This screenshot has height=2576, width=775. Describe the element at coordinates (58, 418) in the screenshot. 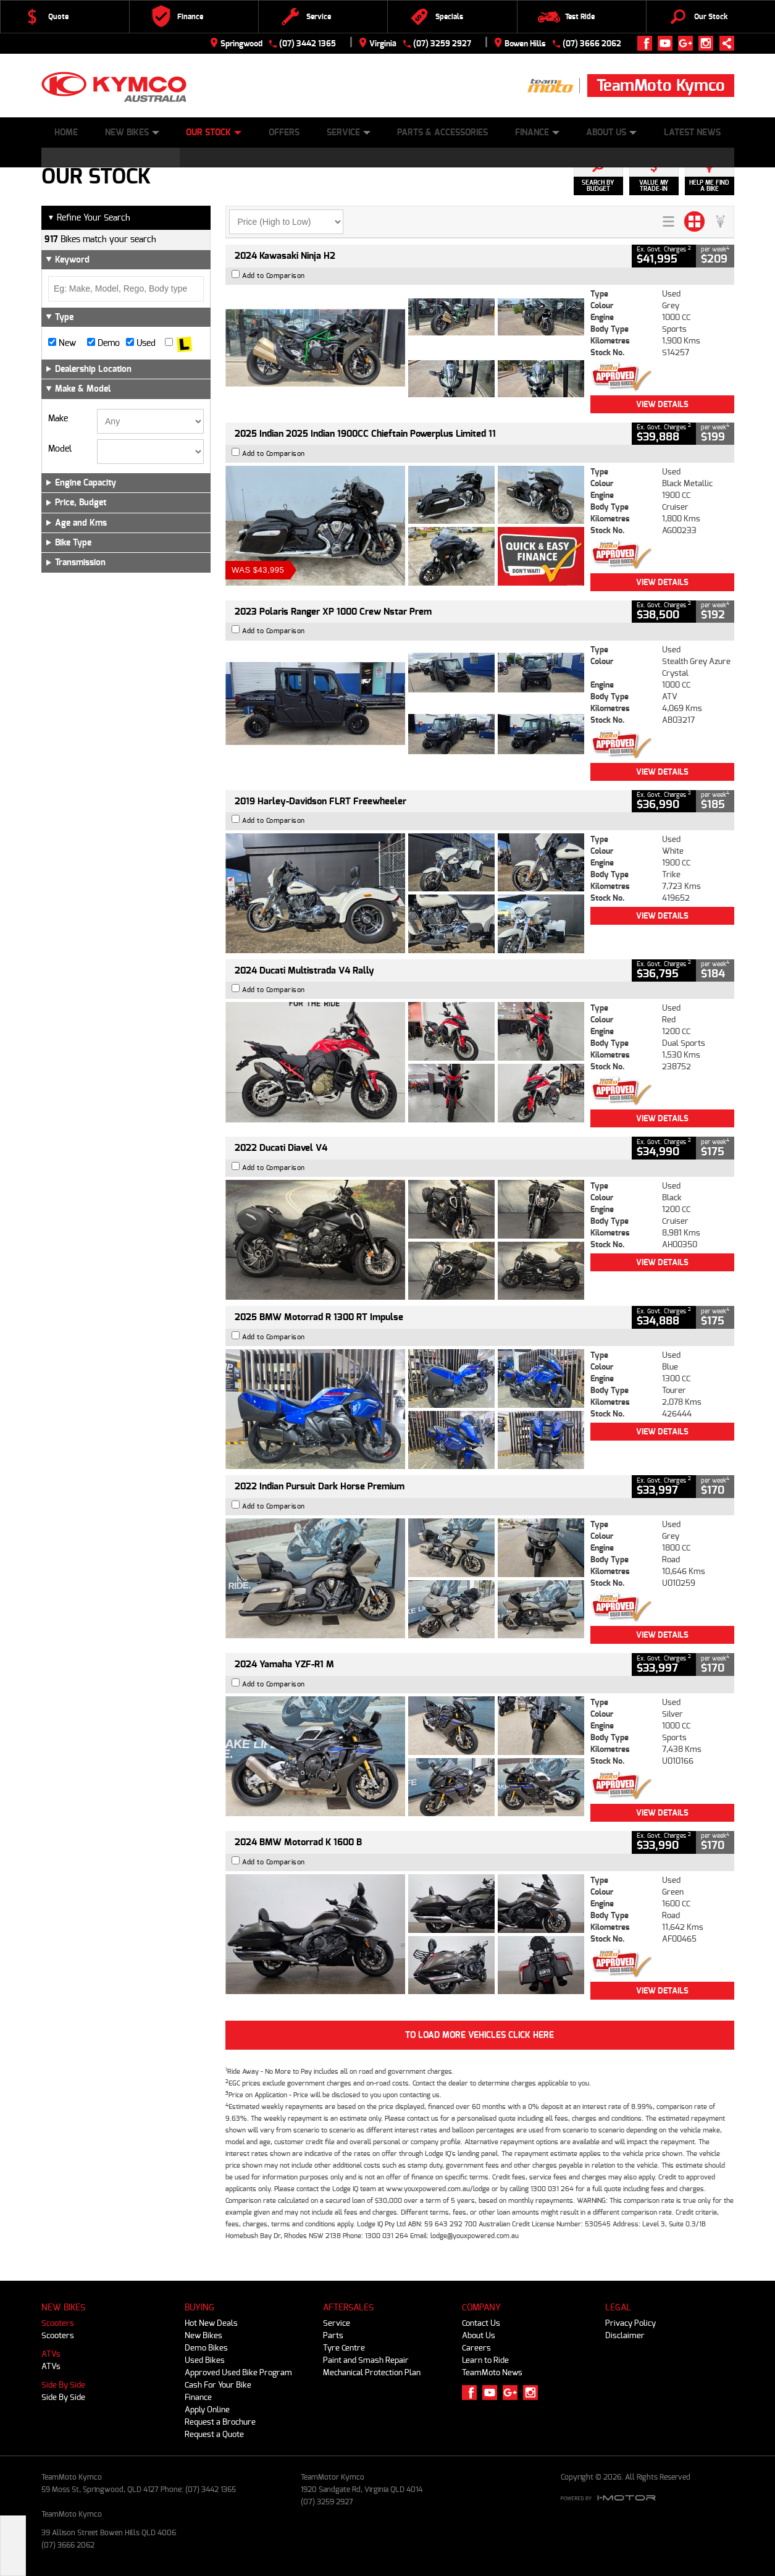

I see `Make` at that location.